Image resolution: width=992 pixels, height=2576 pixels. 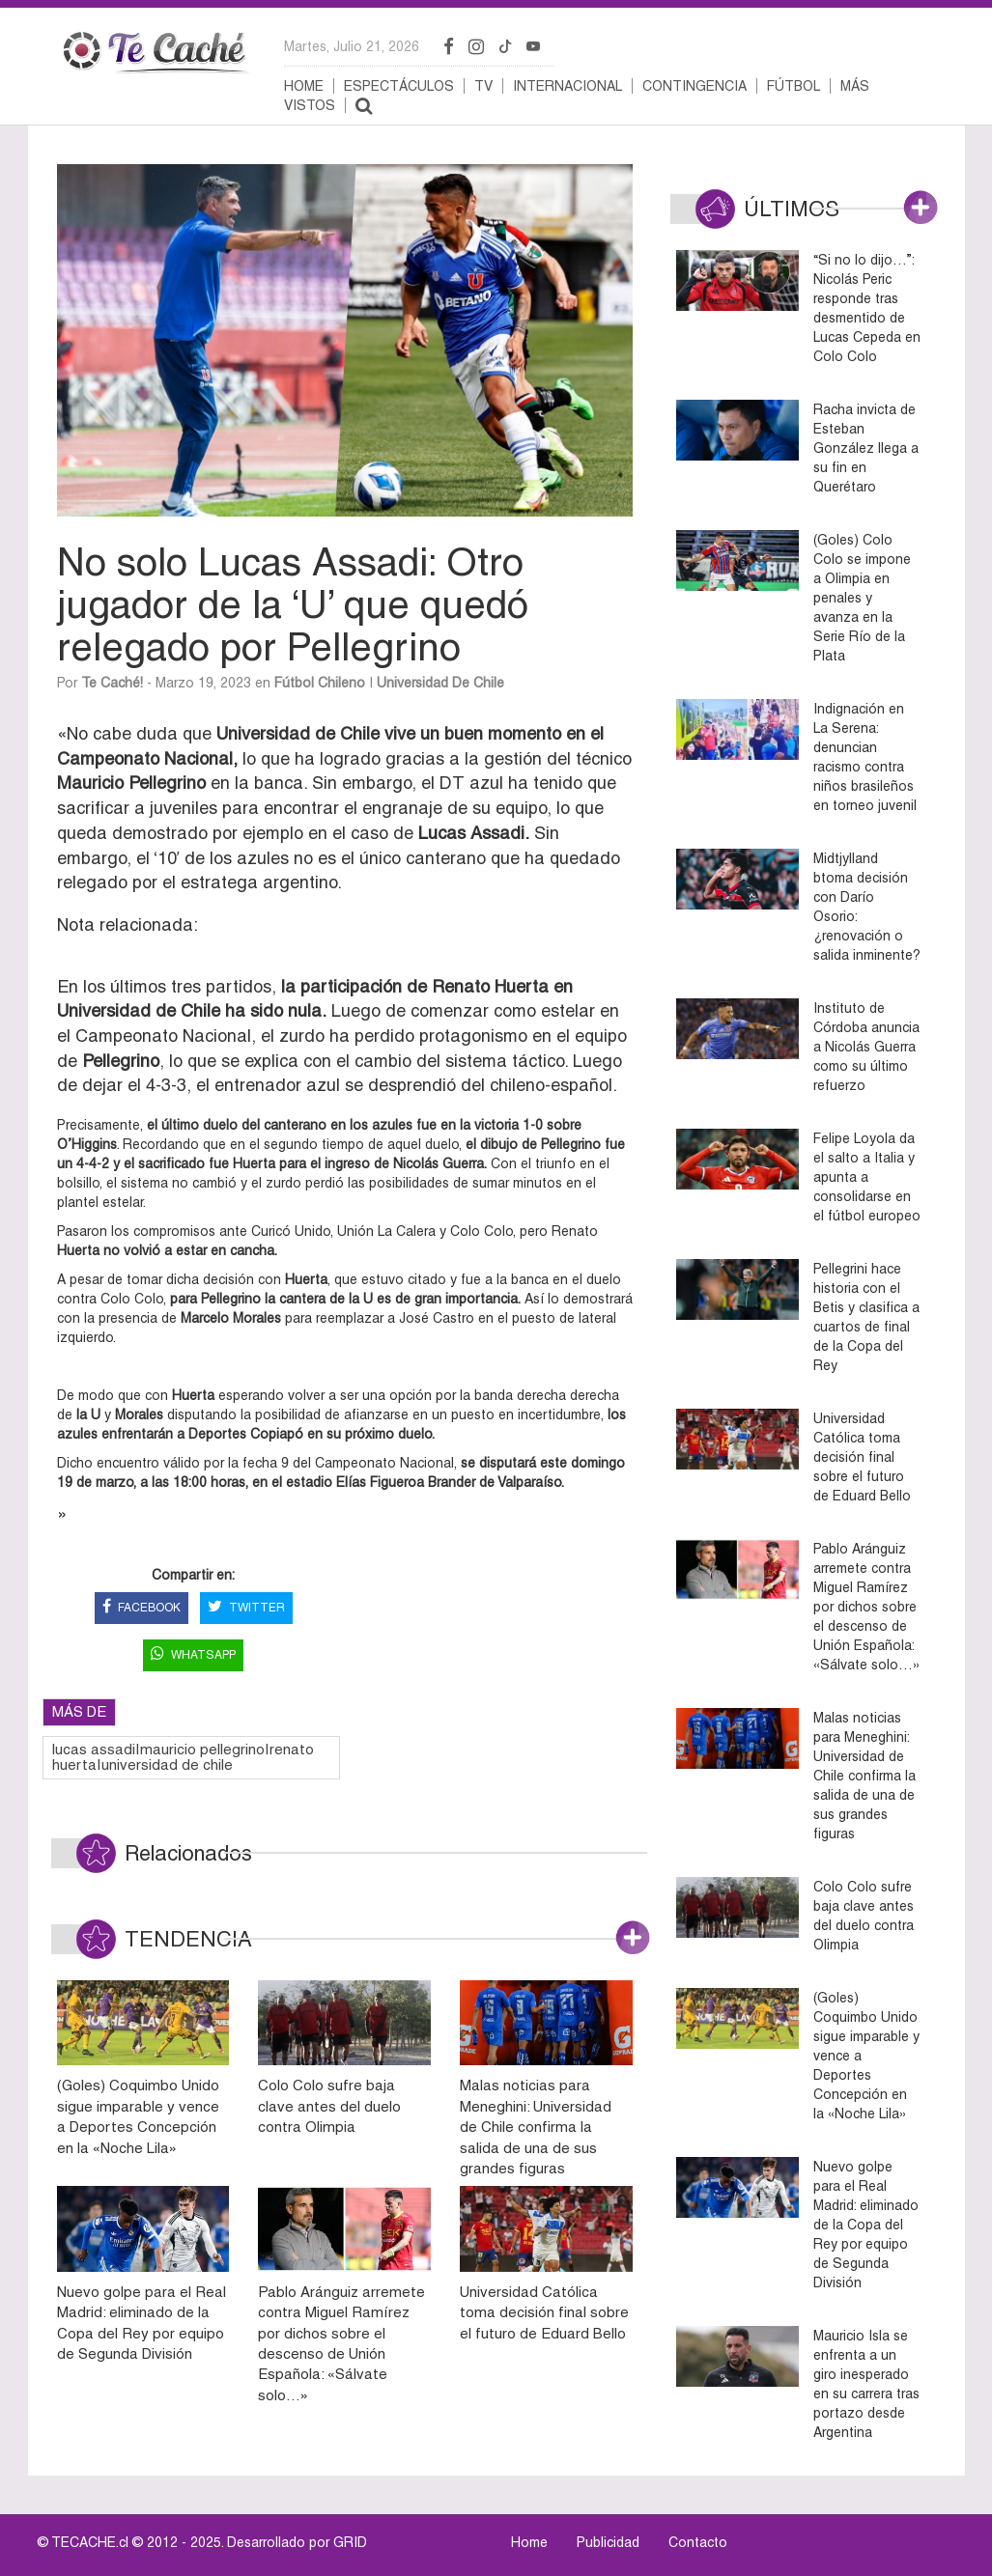 I want to click on Fútbol Chileno, so click(x=319, y=682).